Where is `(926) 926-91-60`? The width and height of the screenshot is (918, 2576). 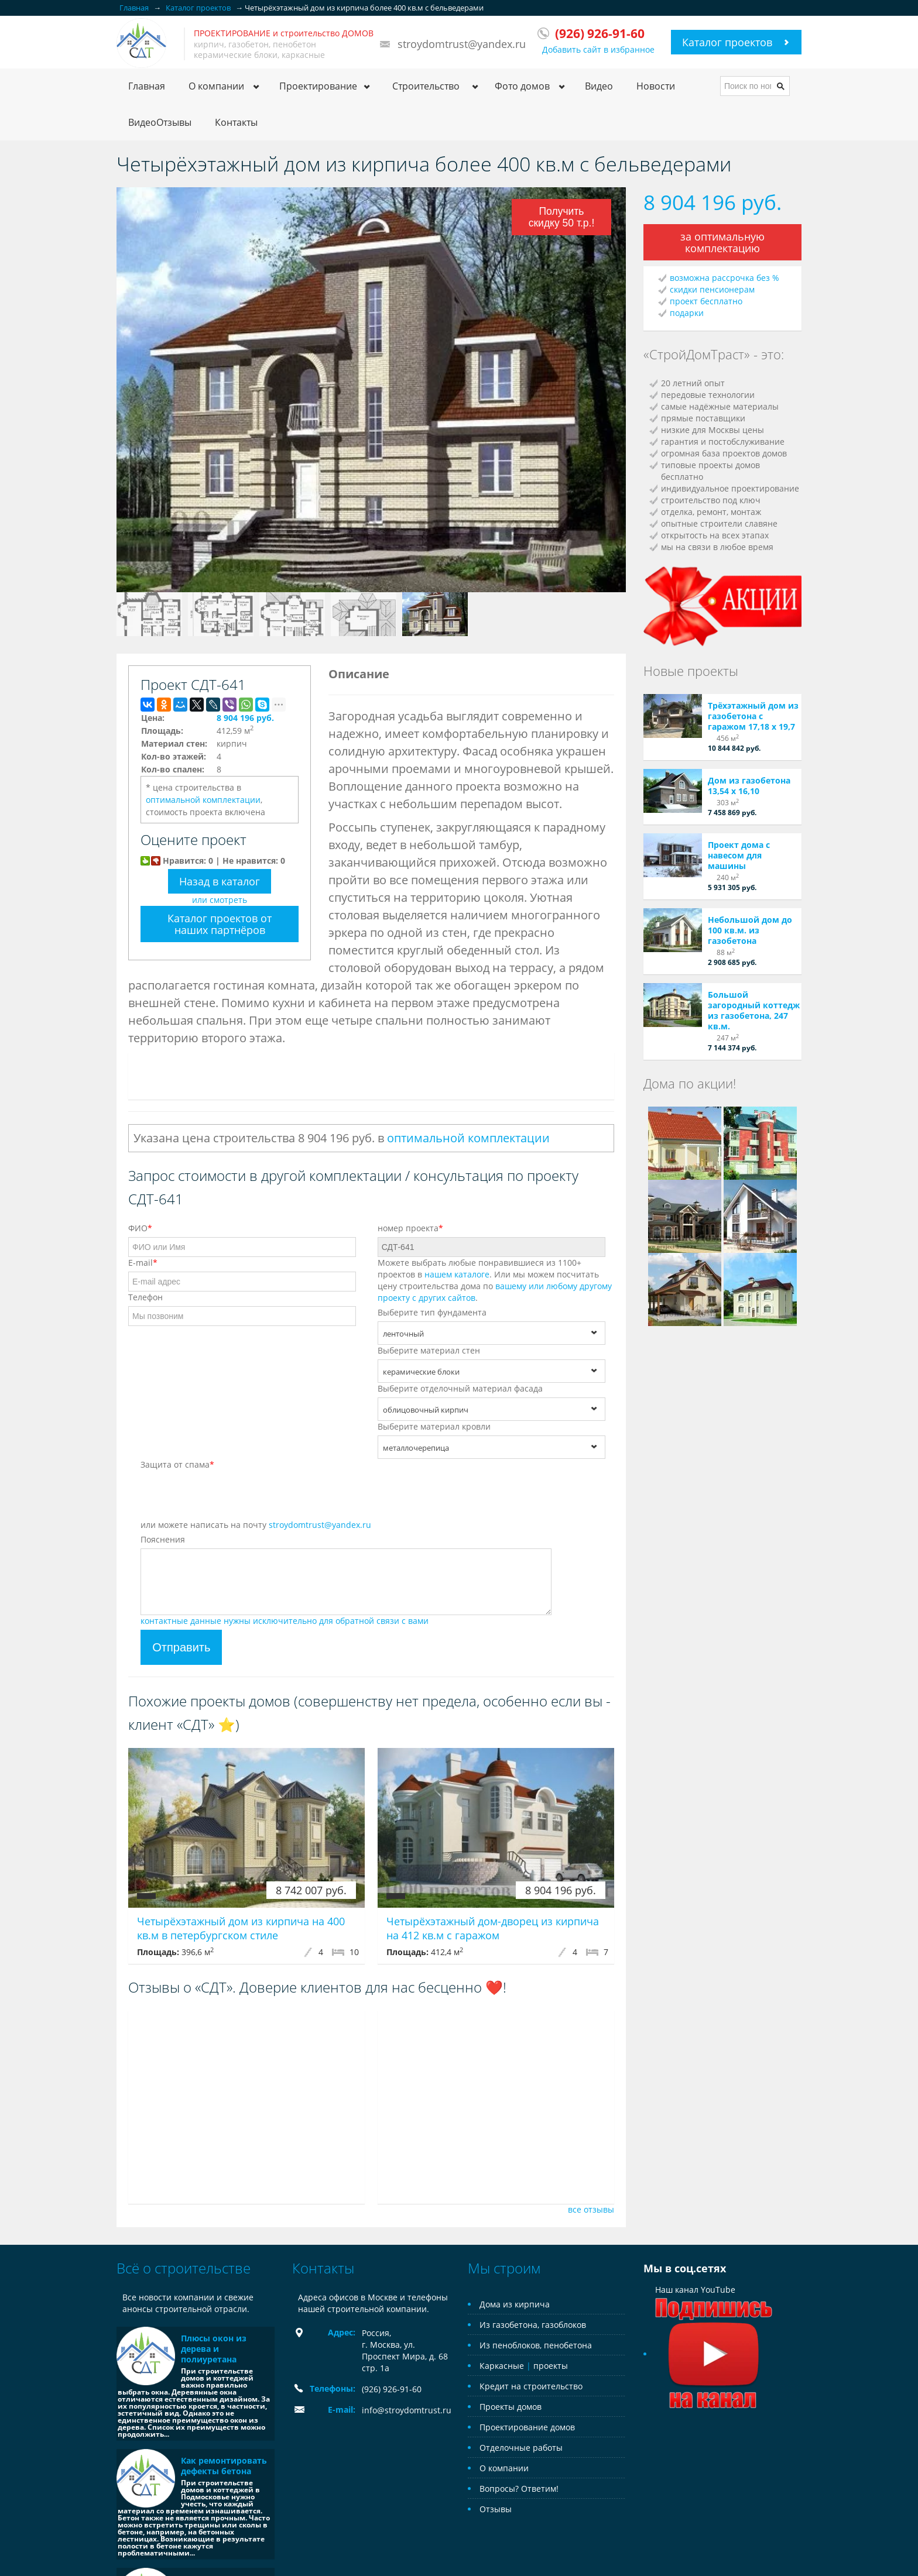
(926) 926-91-60 is located at coordinates (392, 2389).